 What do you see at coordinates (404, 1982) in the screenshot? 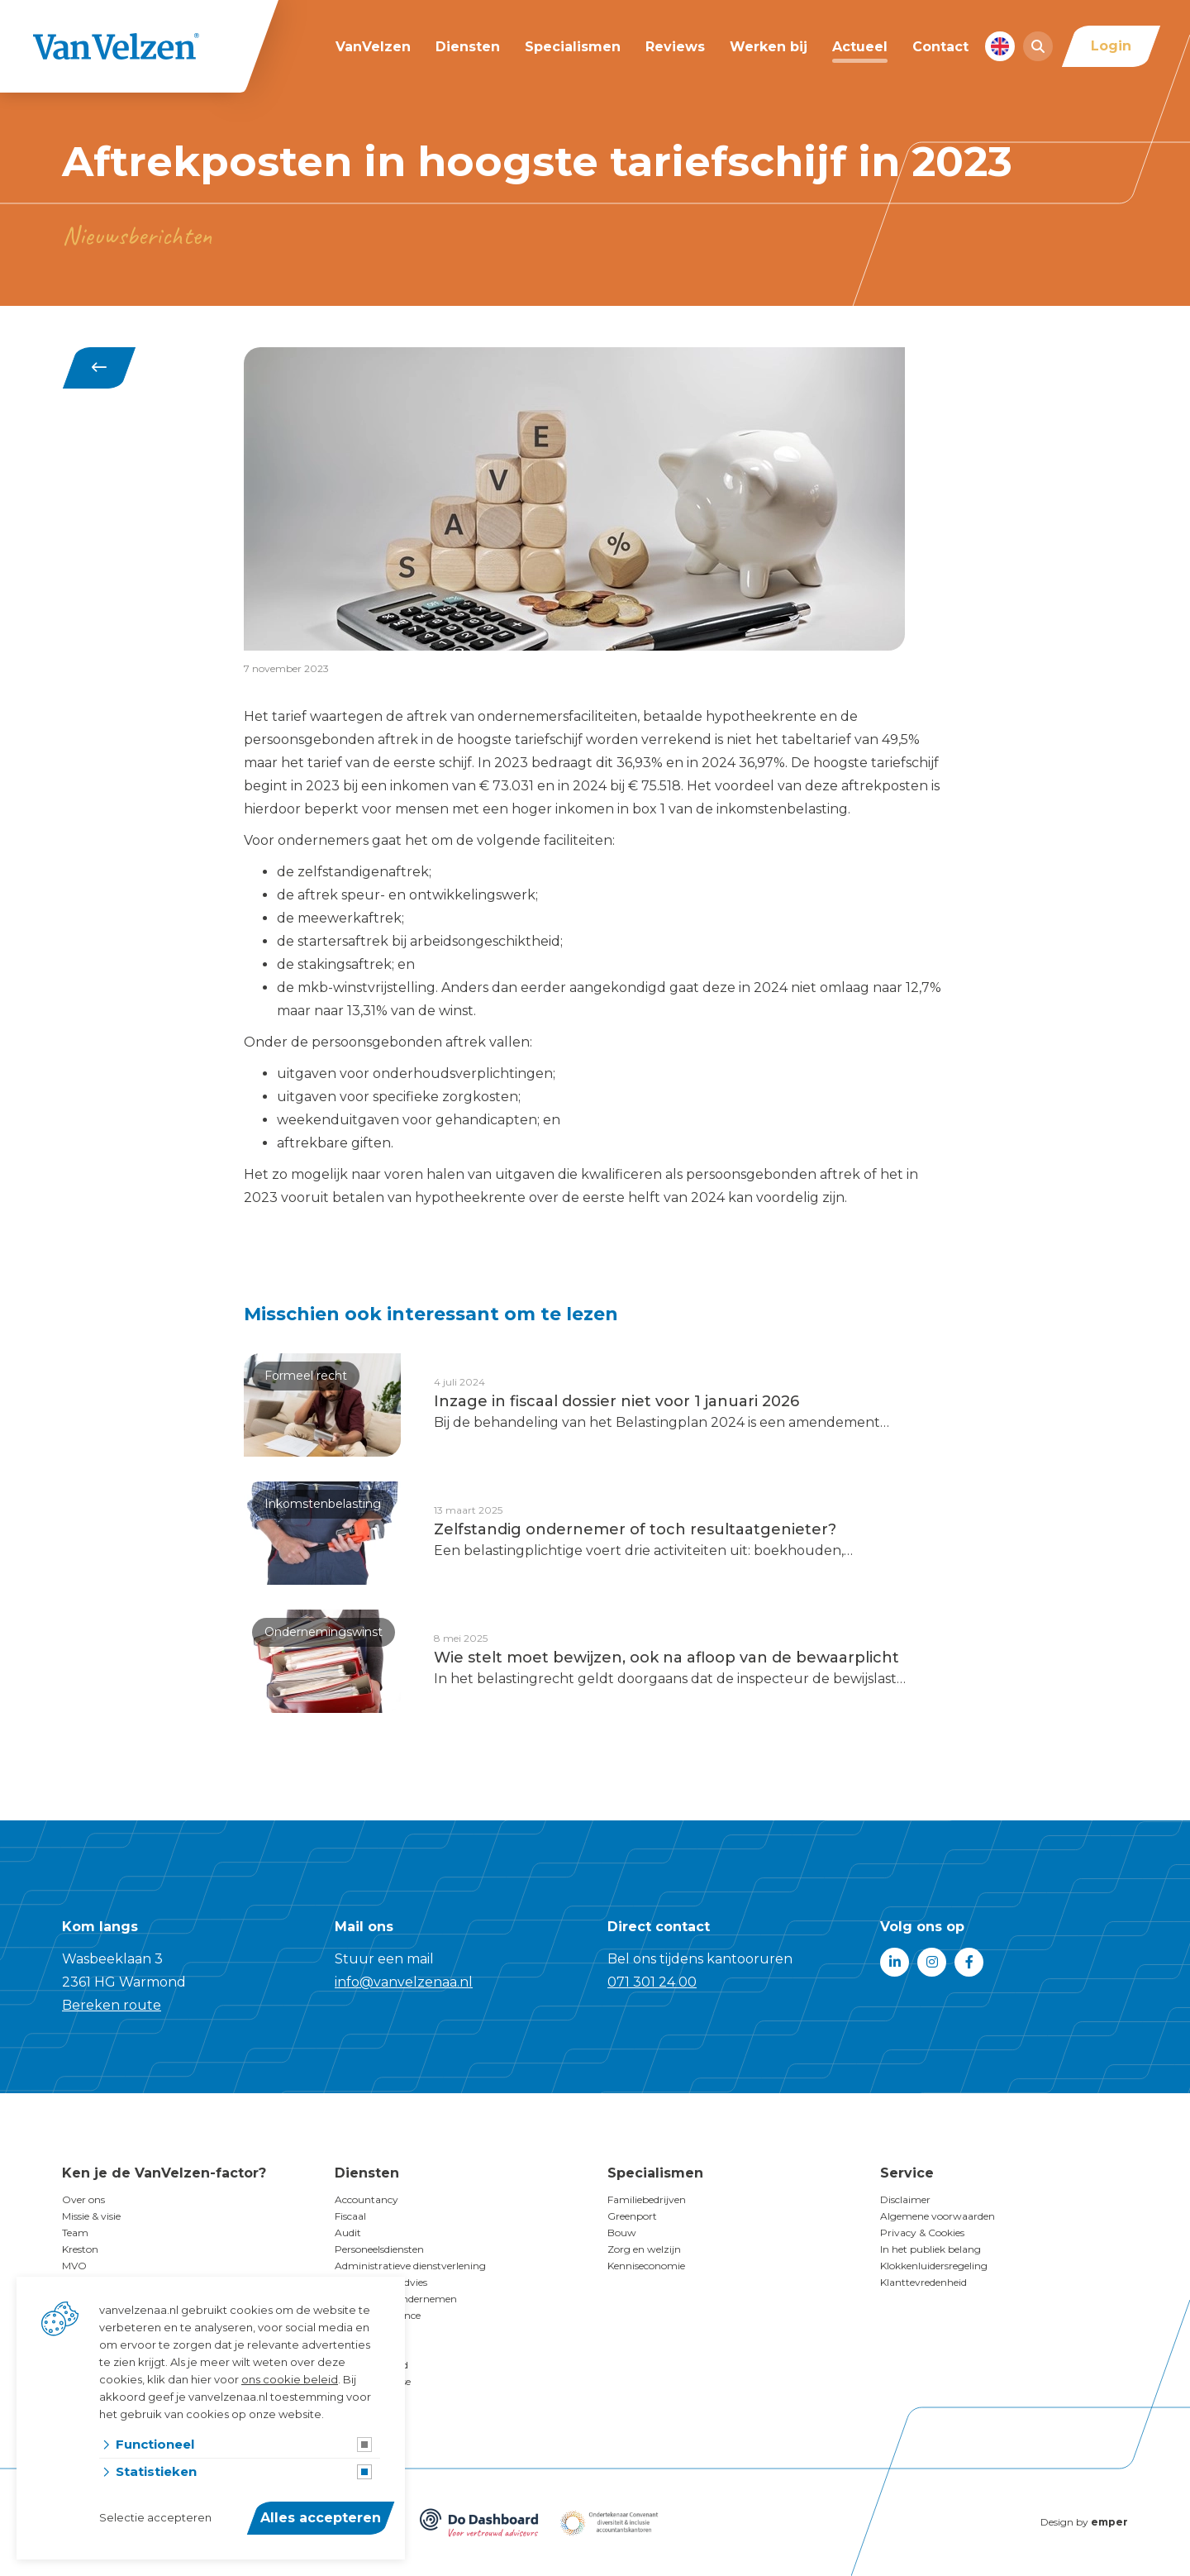
I see `info@vanvelzenaa.nl` at bounding box center [404, 1982].